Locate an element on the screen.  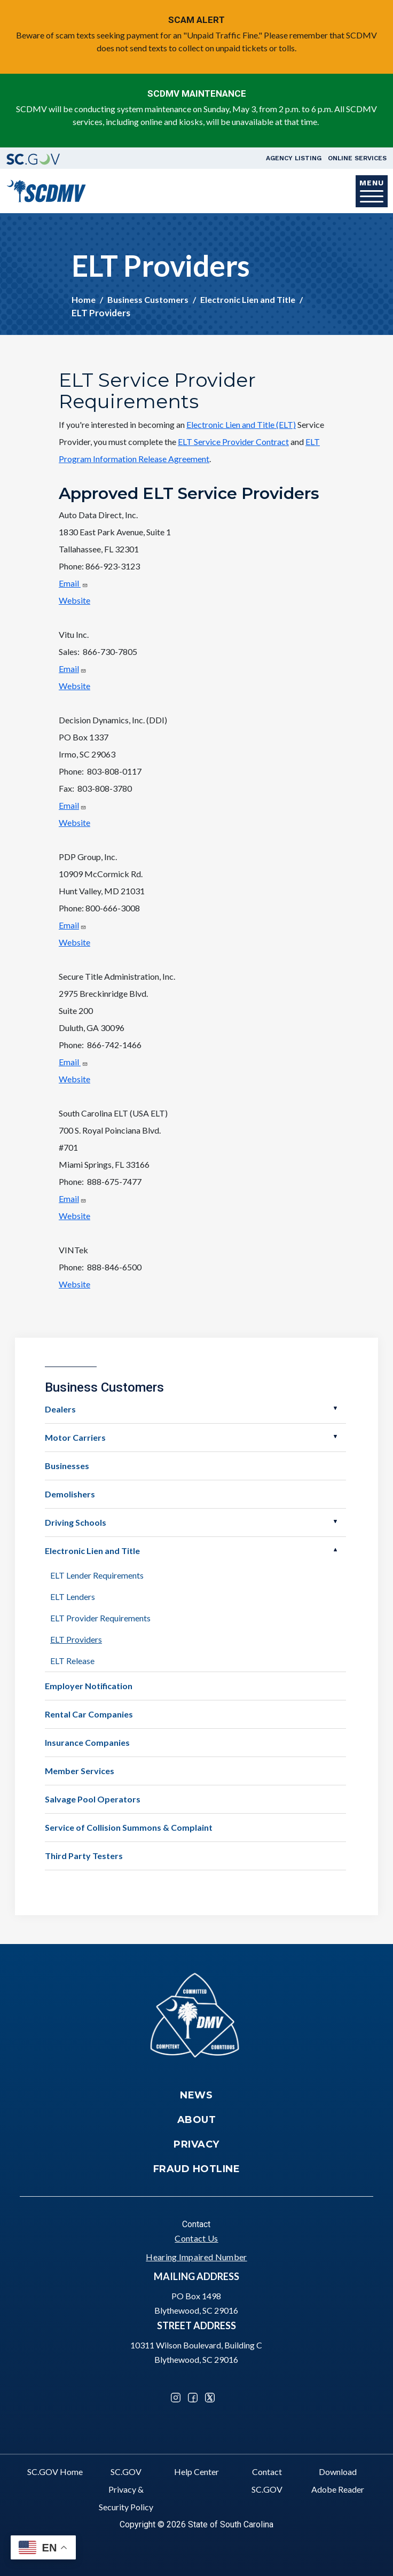
Third Party Testers is located at coordinates (84, 1856).